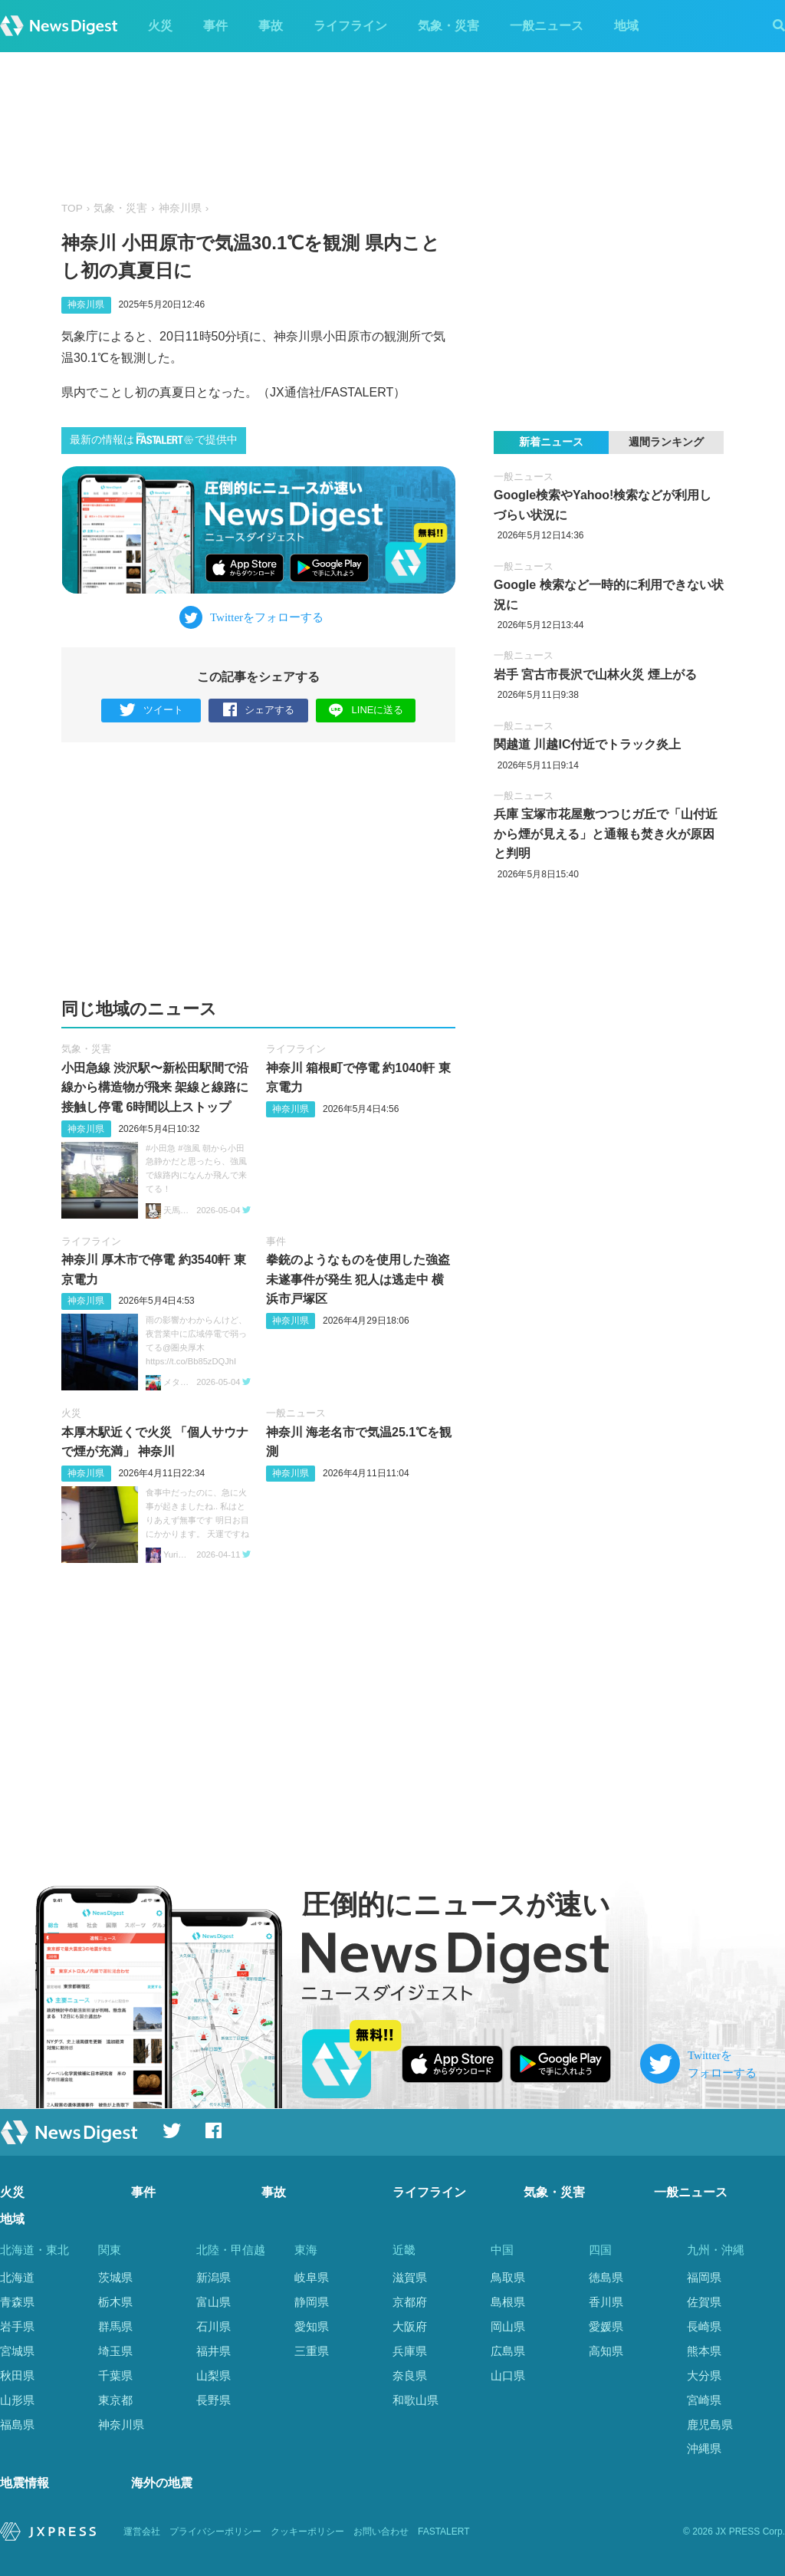 The height and width of the screenshot is (2576, 785). What do you see at coordinates (409, 2277) in the screenshot?
I see `滋賀県` at bounding box center [409, 2277].